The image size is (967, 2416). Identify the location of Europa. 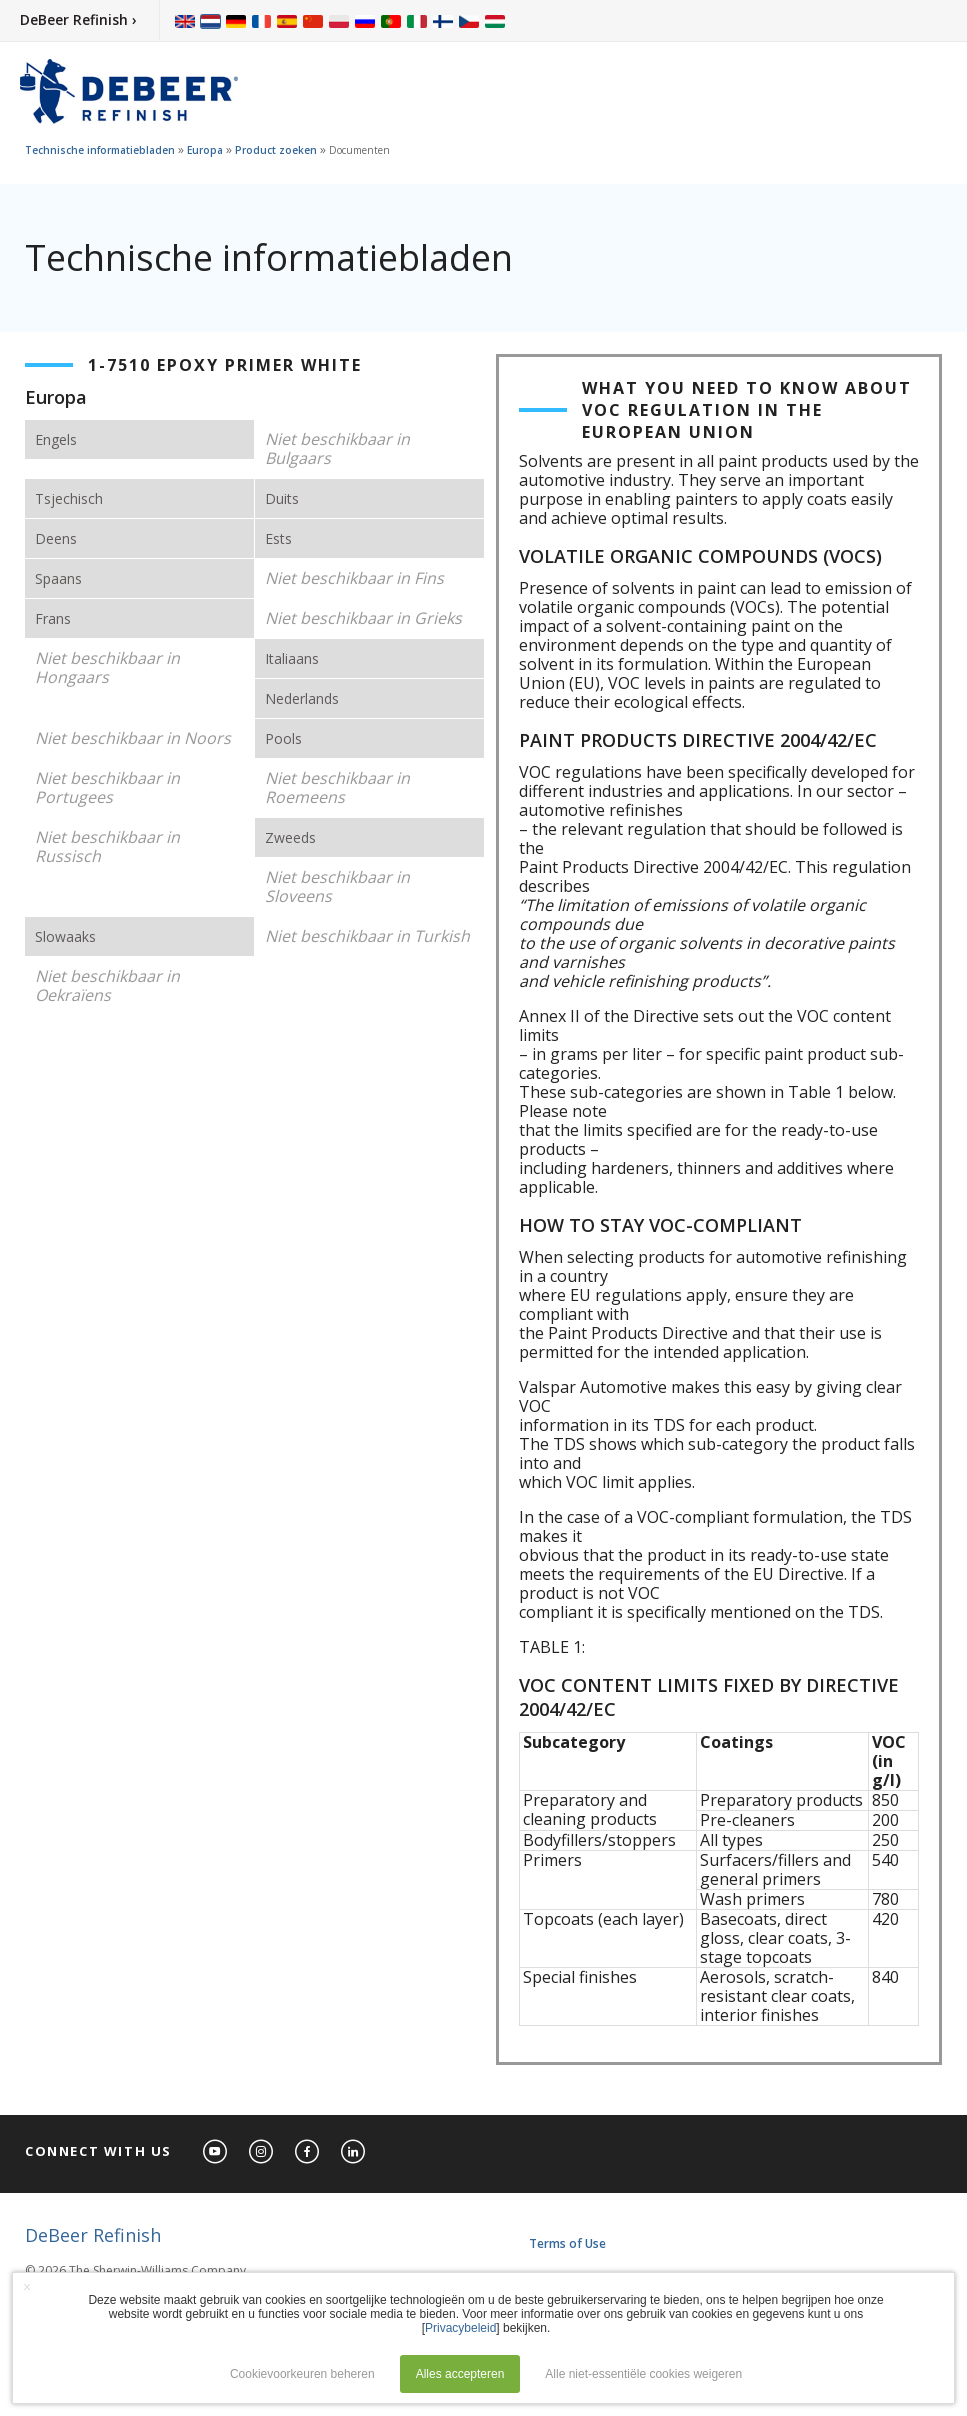
(205, 150).